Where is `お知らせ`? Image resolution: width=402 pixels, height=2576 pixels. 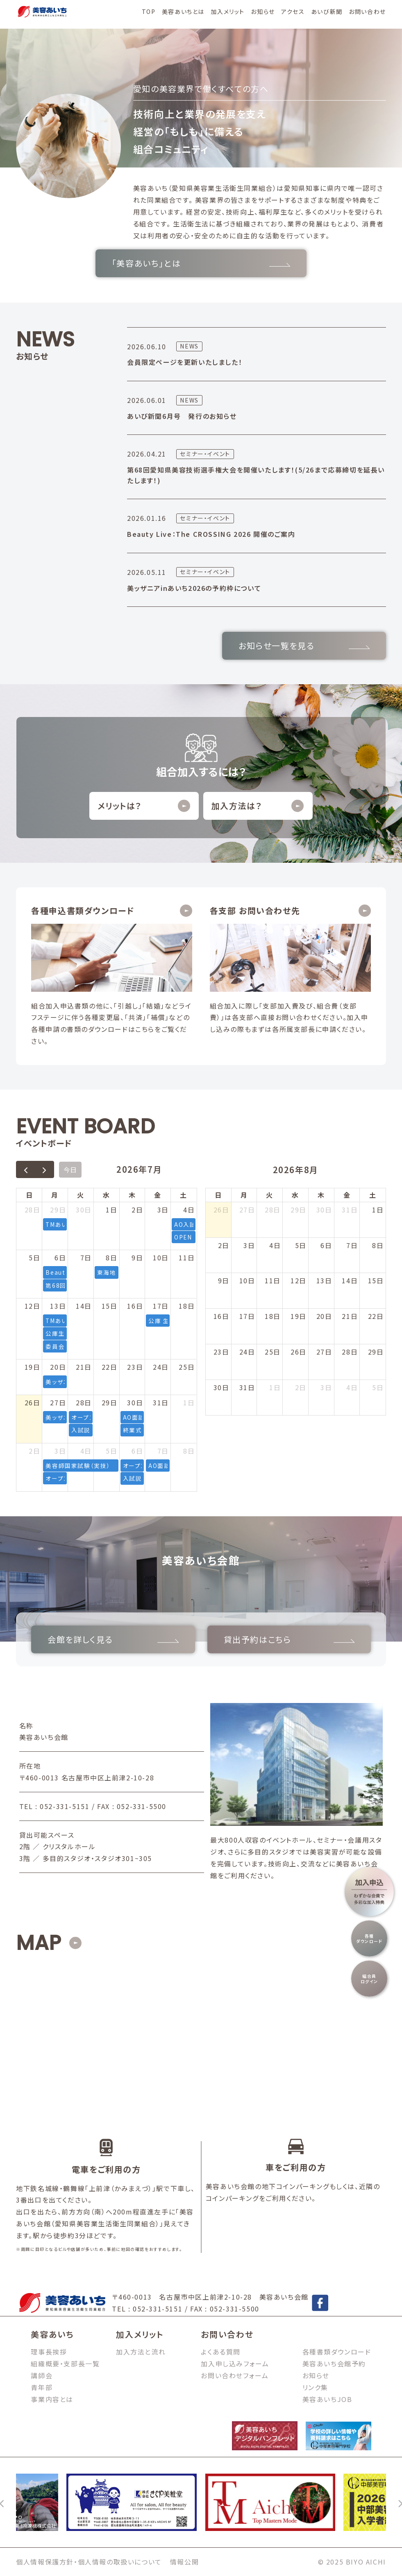
お知らせ is located at coordinates (263, 11).